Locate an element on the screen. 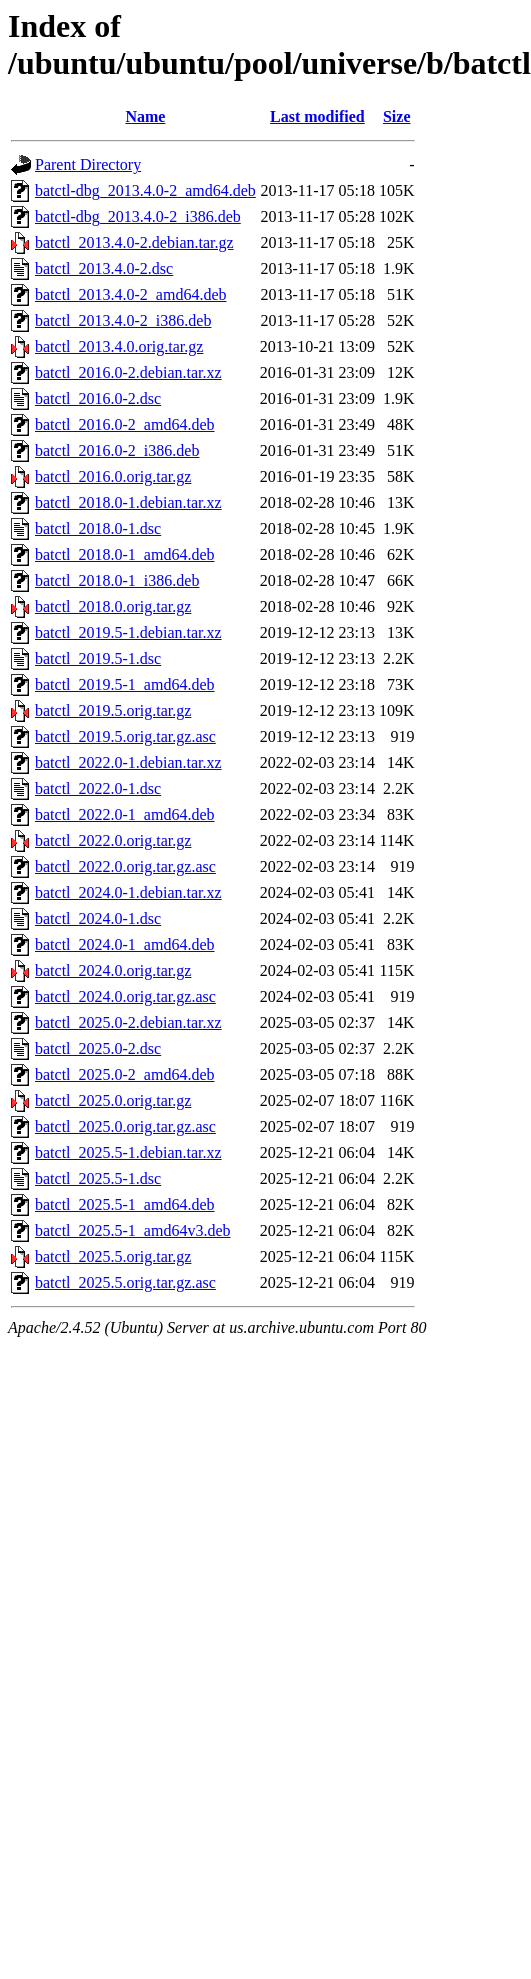  batctl_2025.0-2.debian.tar.xz is located at coordinates (128, 1022).